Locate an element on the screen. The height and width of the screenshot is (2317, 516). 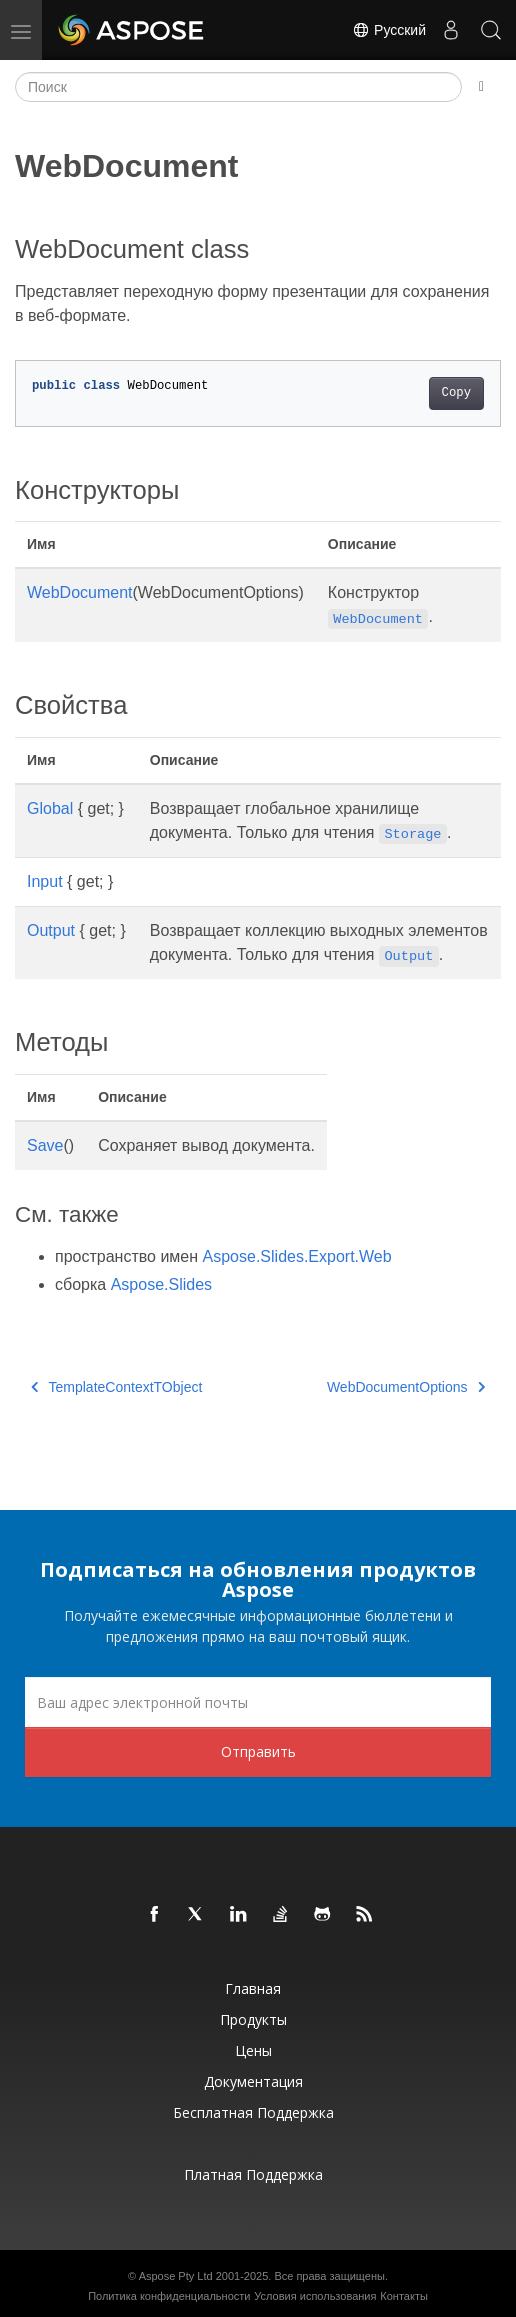
Aspose.Slides is located at coordinates (161, 1284).